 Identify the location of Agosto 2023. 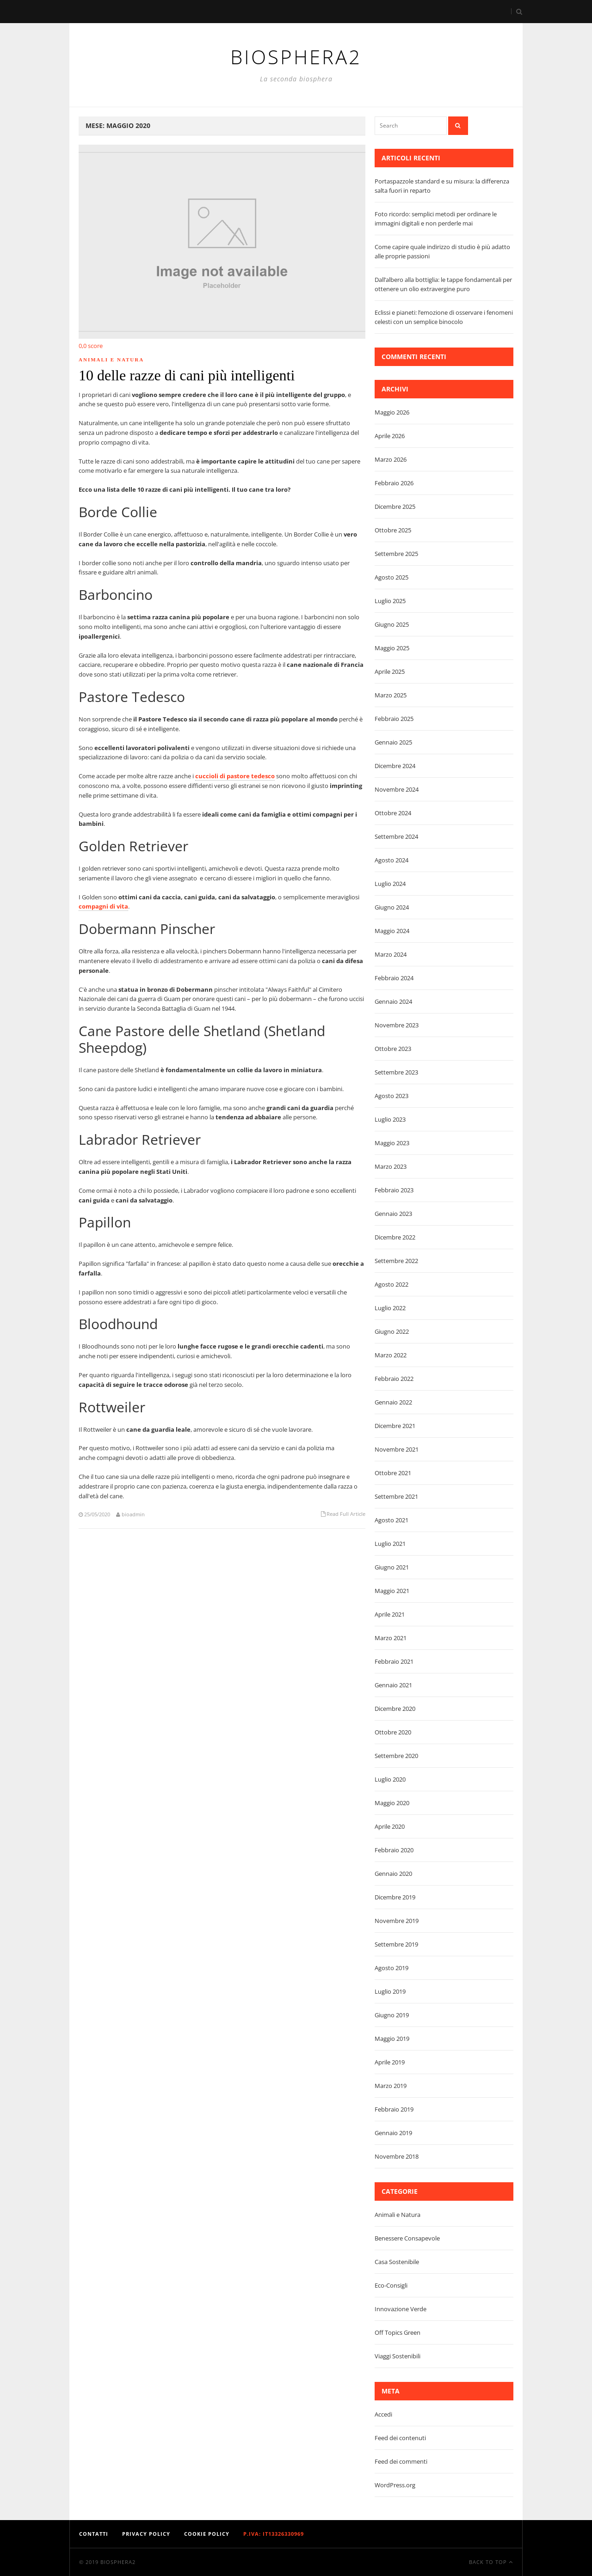
(391, 1096).